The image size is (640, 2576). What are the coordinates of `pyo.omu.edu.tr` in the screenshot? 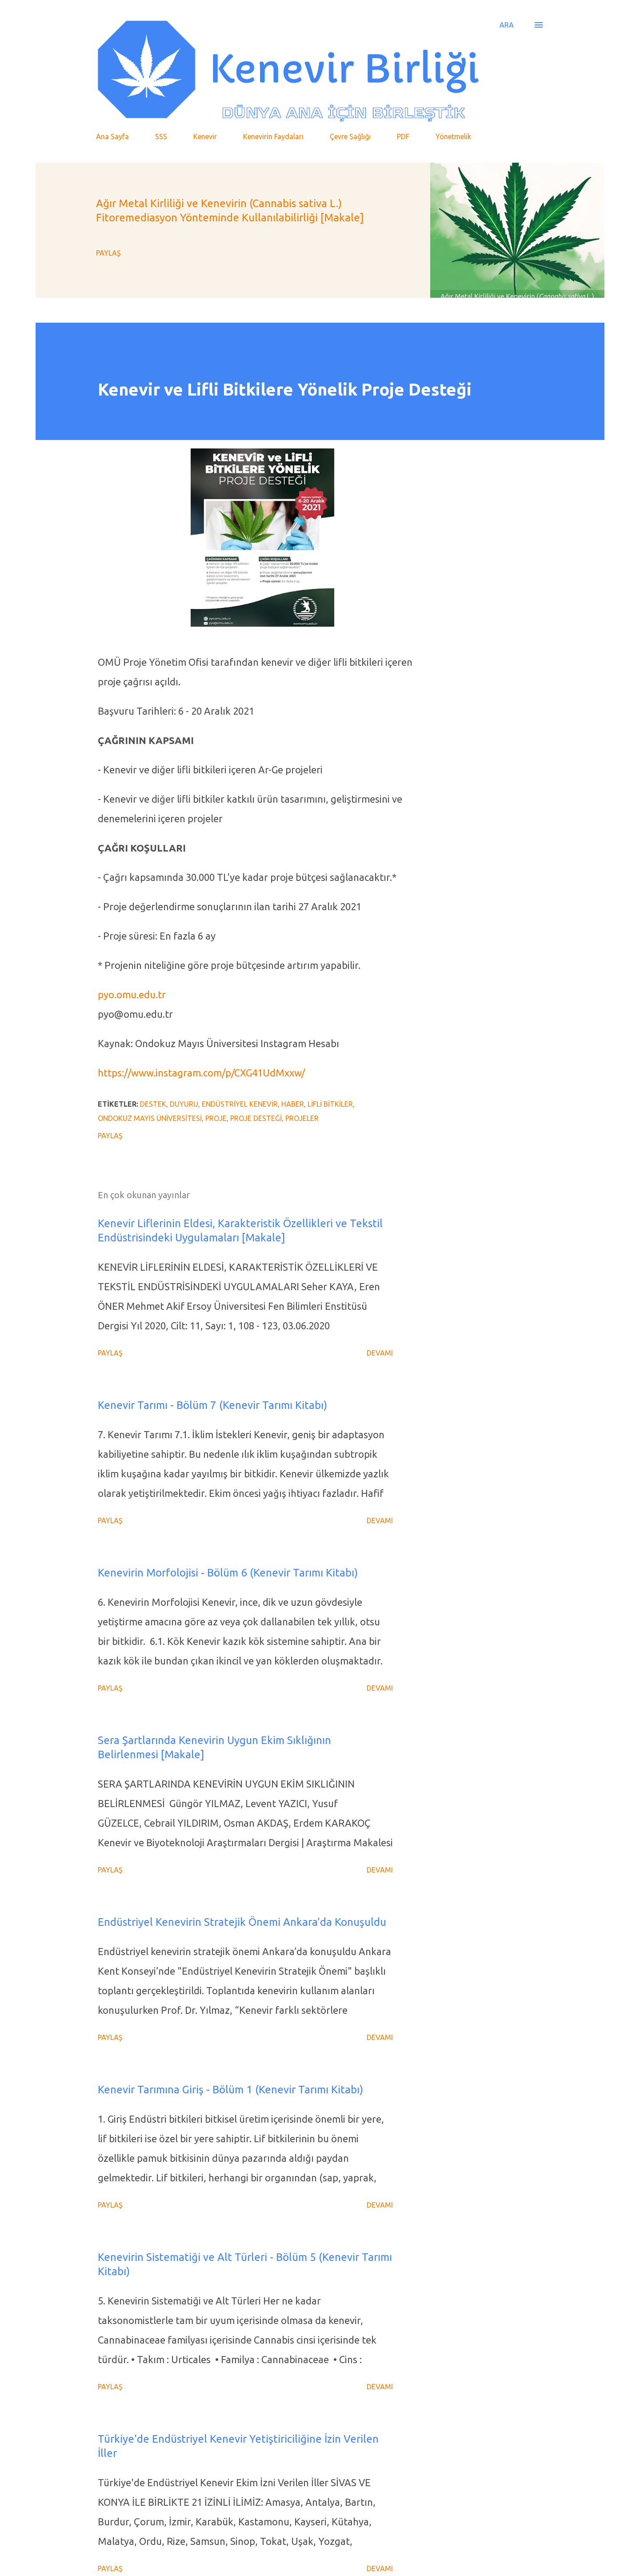 It's located at (132, 994).